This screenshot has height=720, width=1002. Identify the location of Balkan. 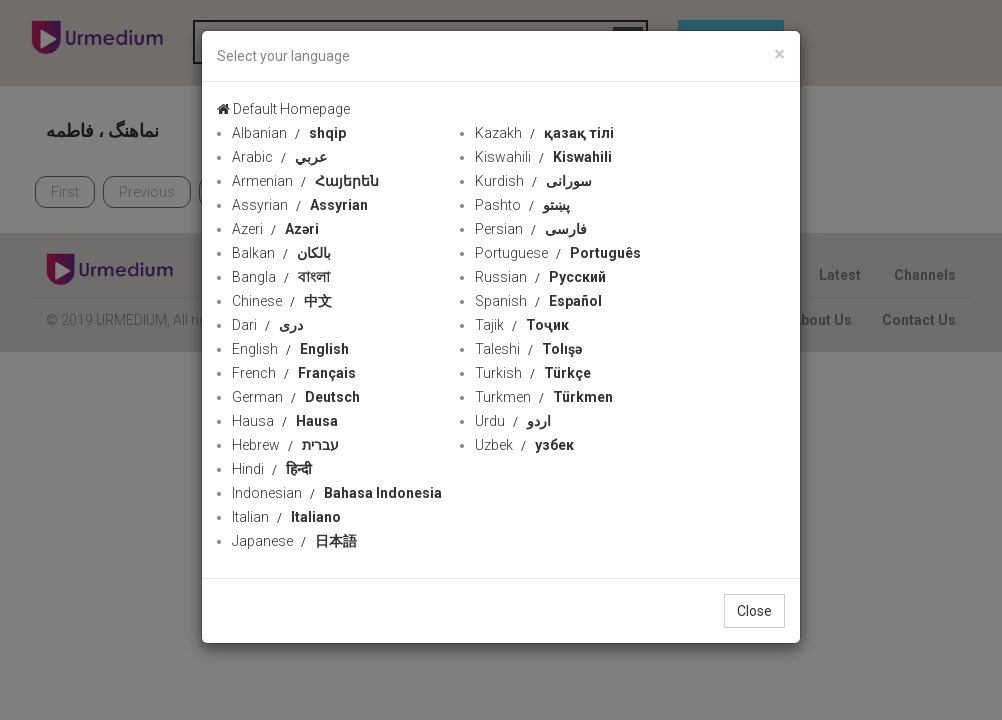
(281, 253).